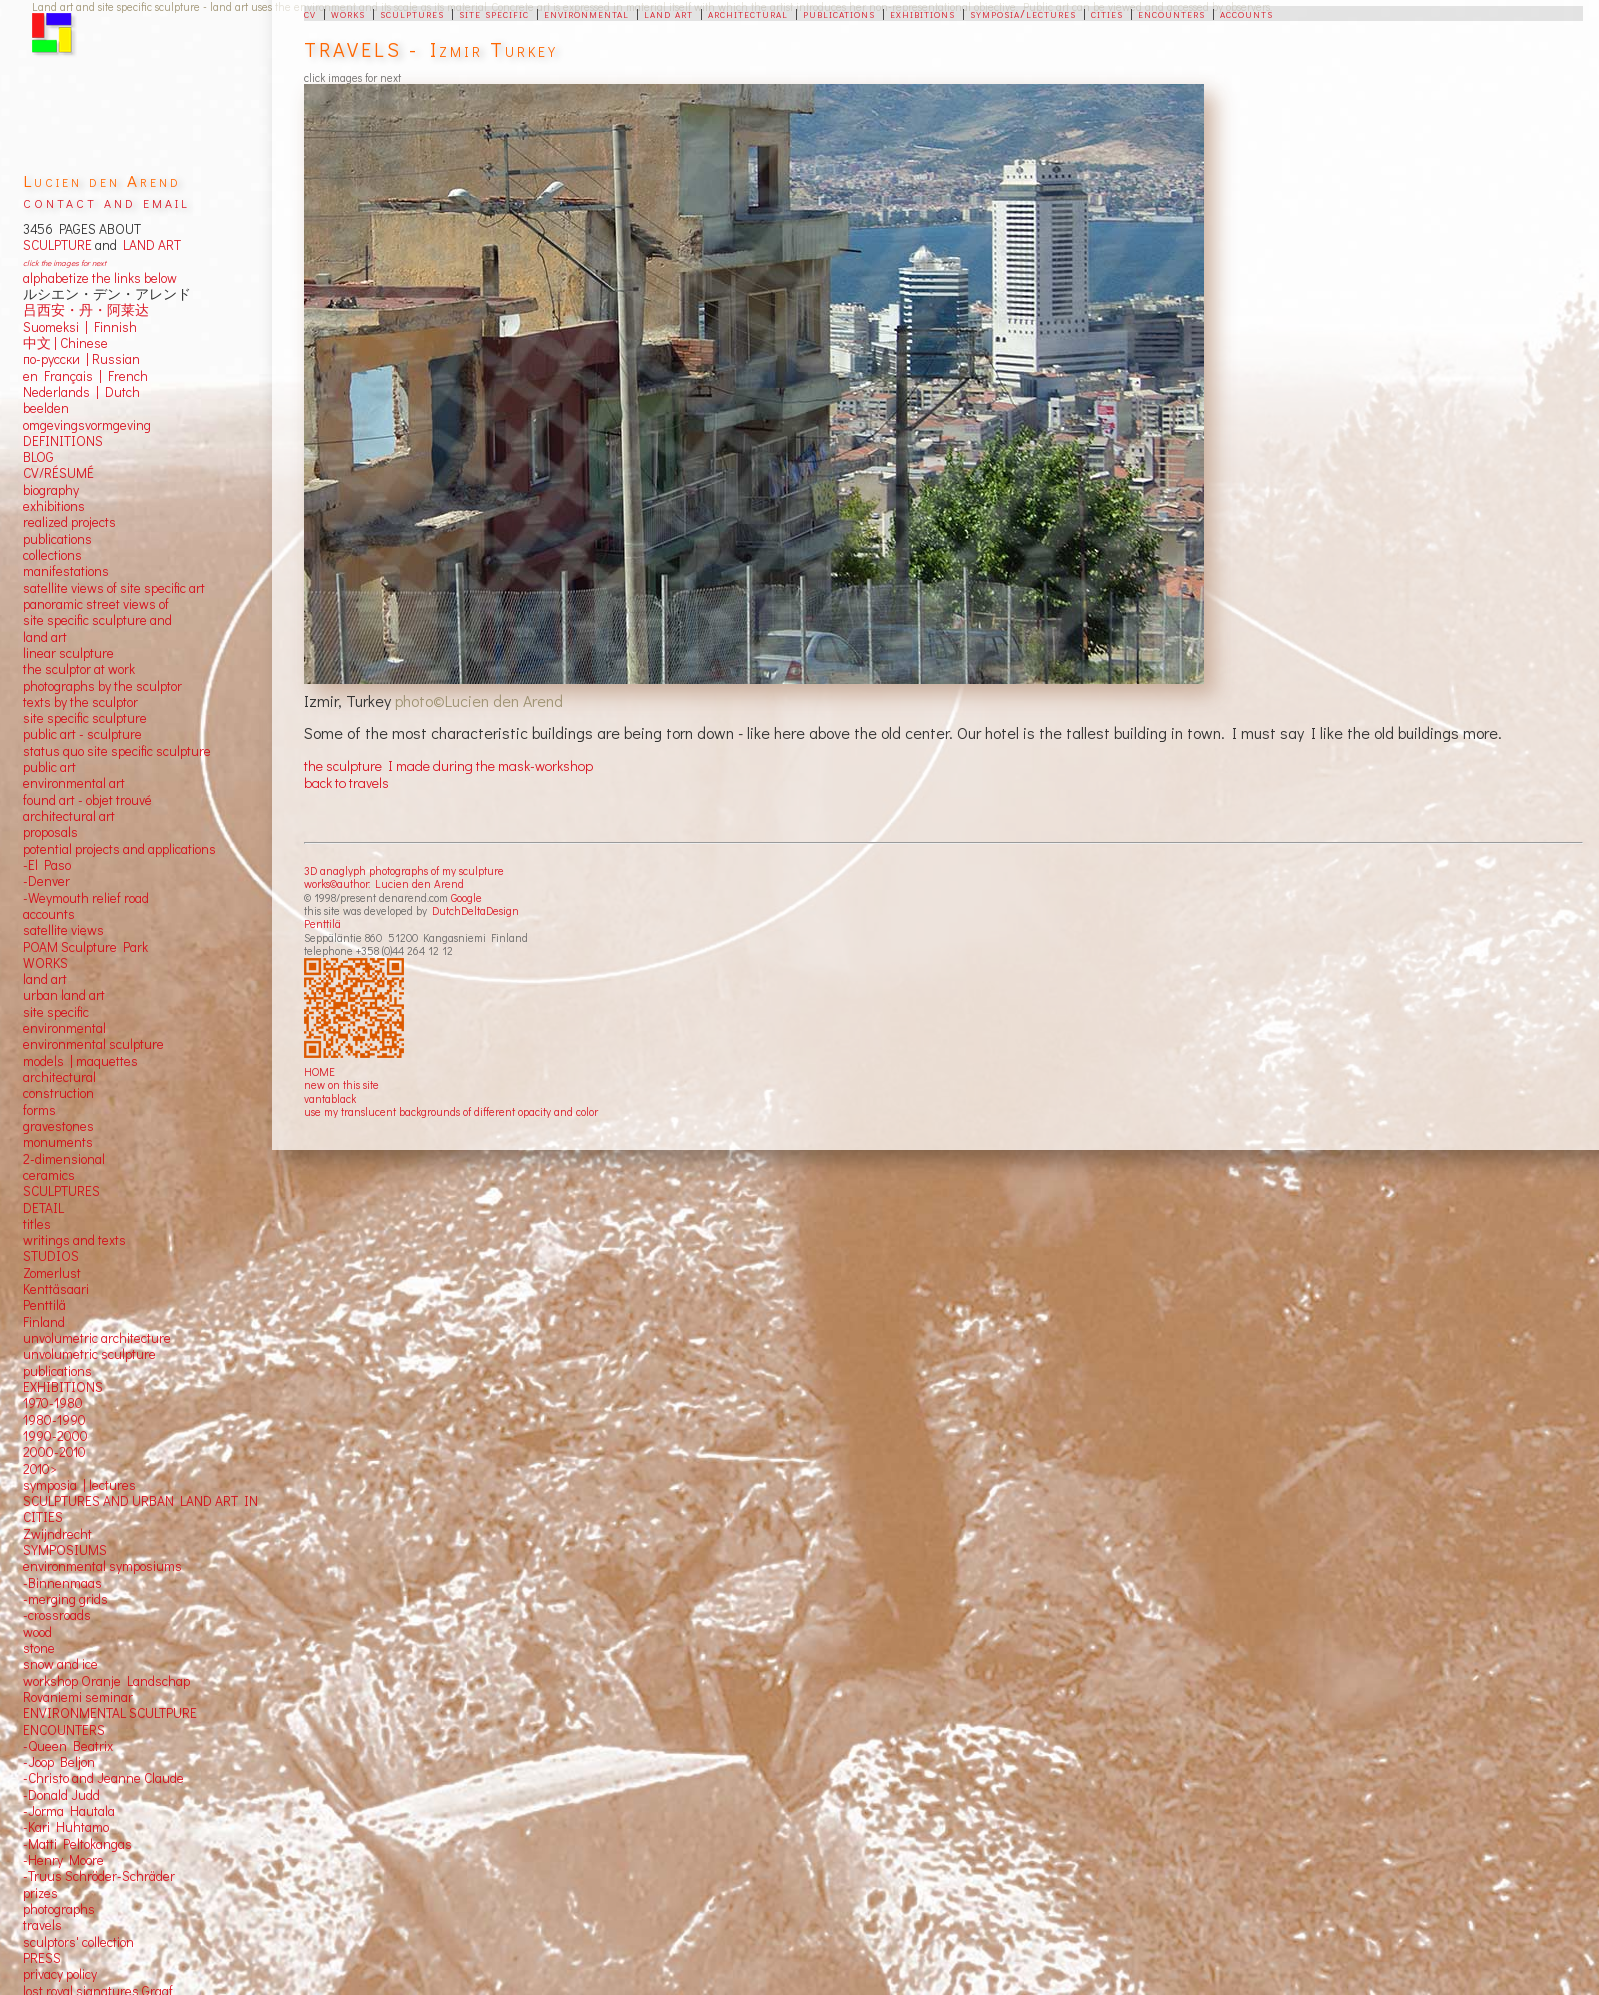 The width and height of the screenshot is (1599, 1995). What do you see at coordinates (1023, 13) in the screenshot?
I see `symposia/lectures` at bounding box center [1023, 13].